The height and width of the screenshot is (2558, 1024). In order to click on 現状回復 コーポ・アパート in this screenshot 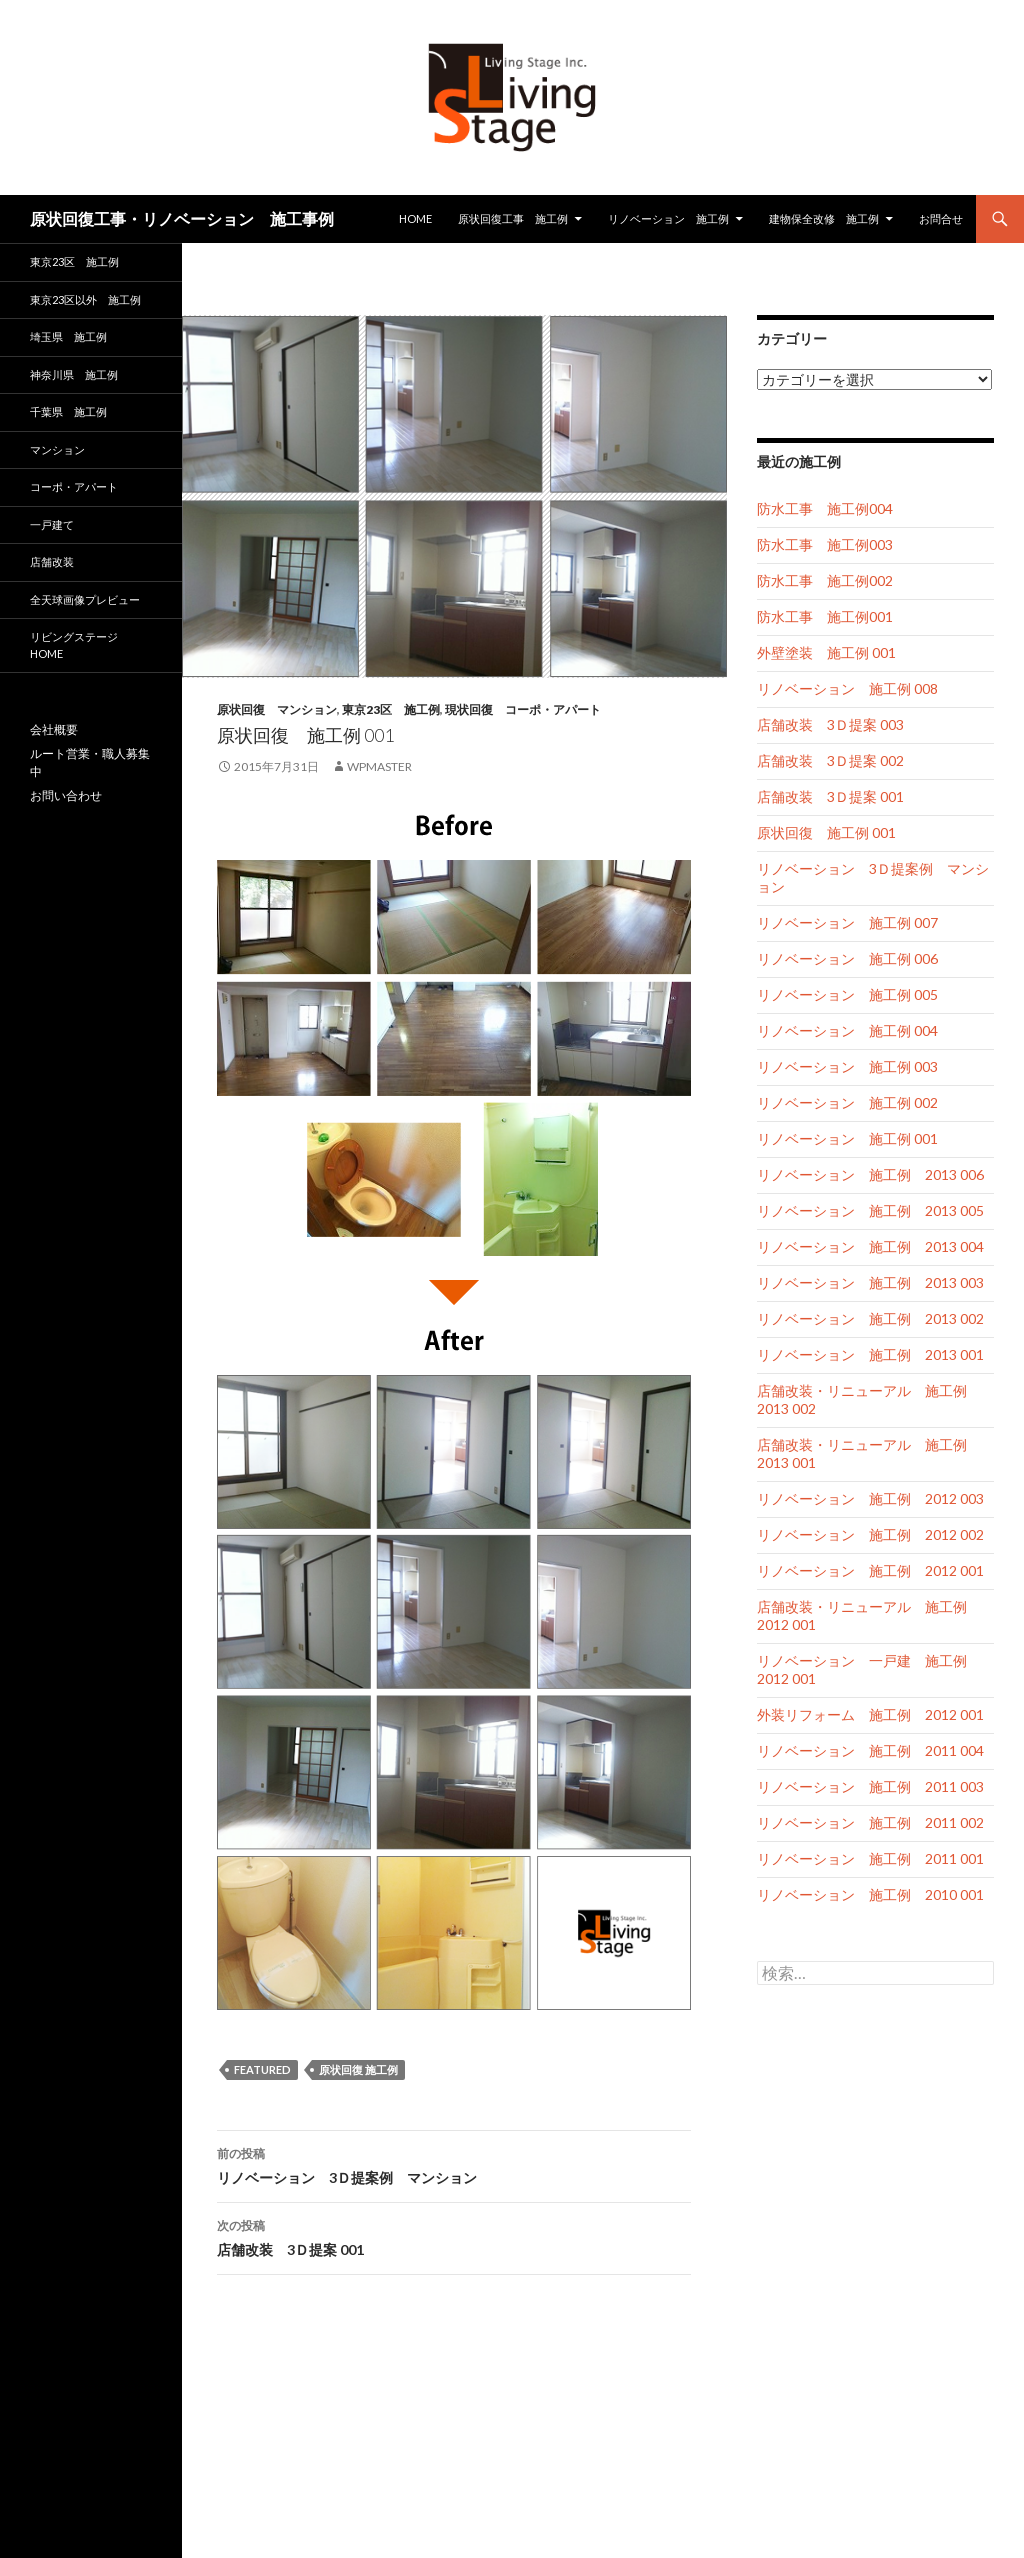, I will do `click(523, 709)`.